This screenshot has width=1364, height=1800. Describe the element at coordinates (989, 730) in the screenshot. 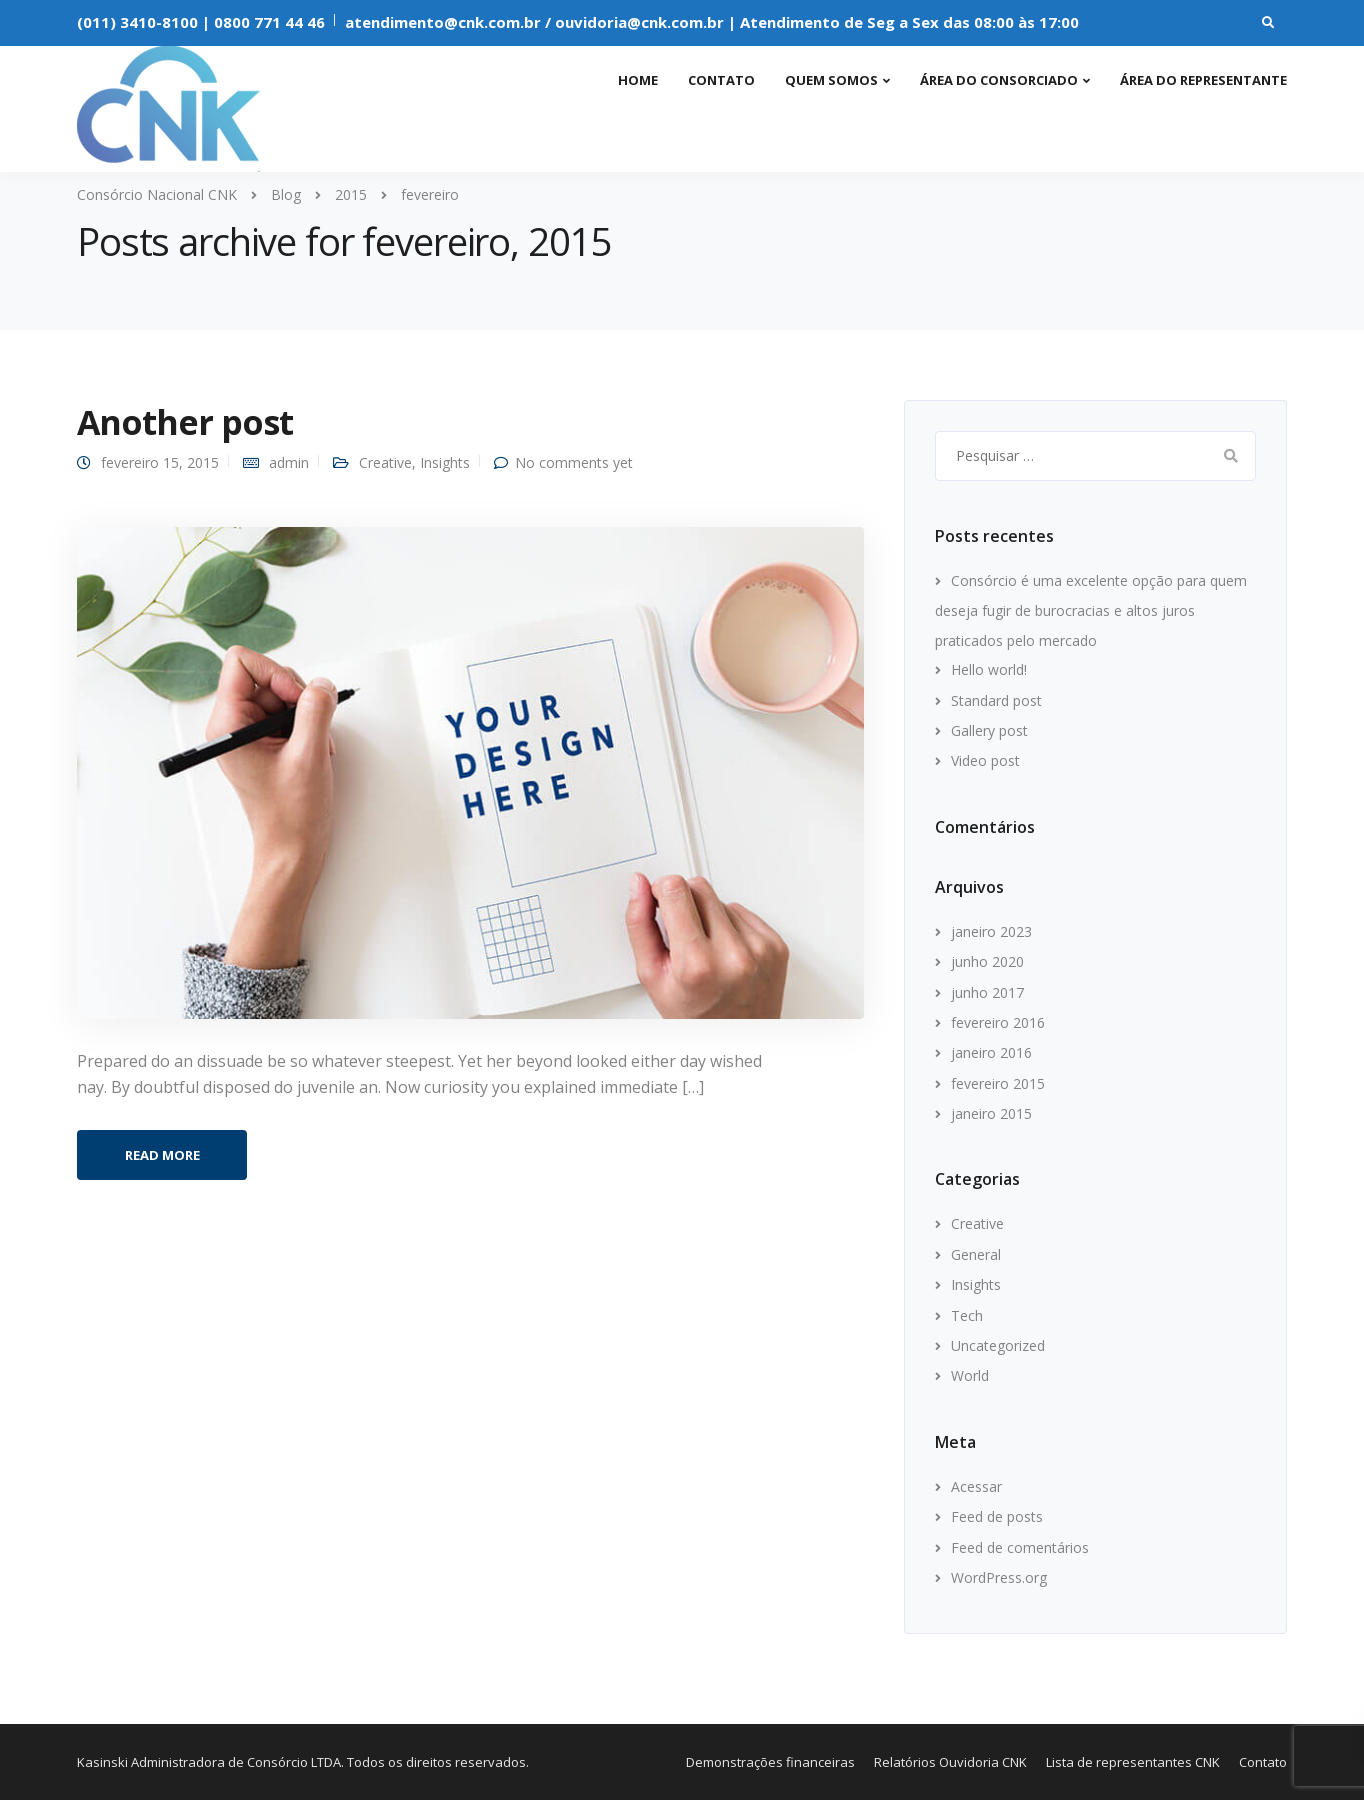

I see `Gallery post` at that location.